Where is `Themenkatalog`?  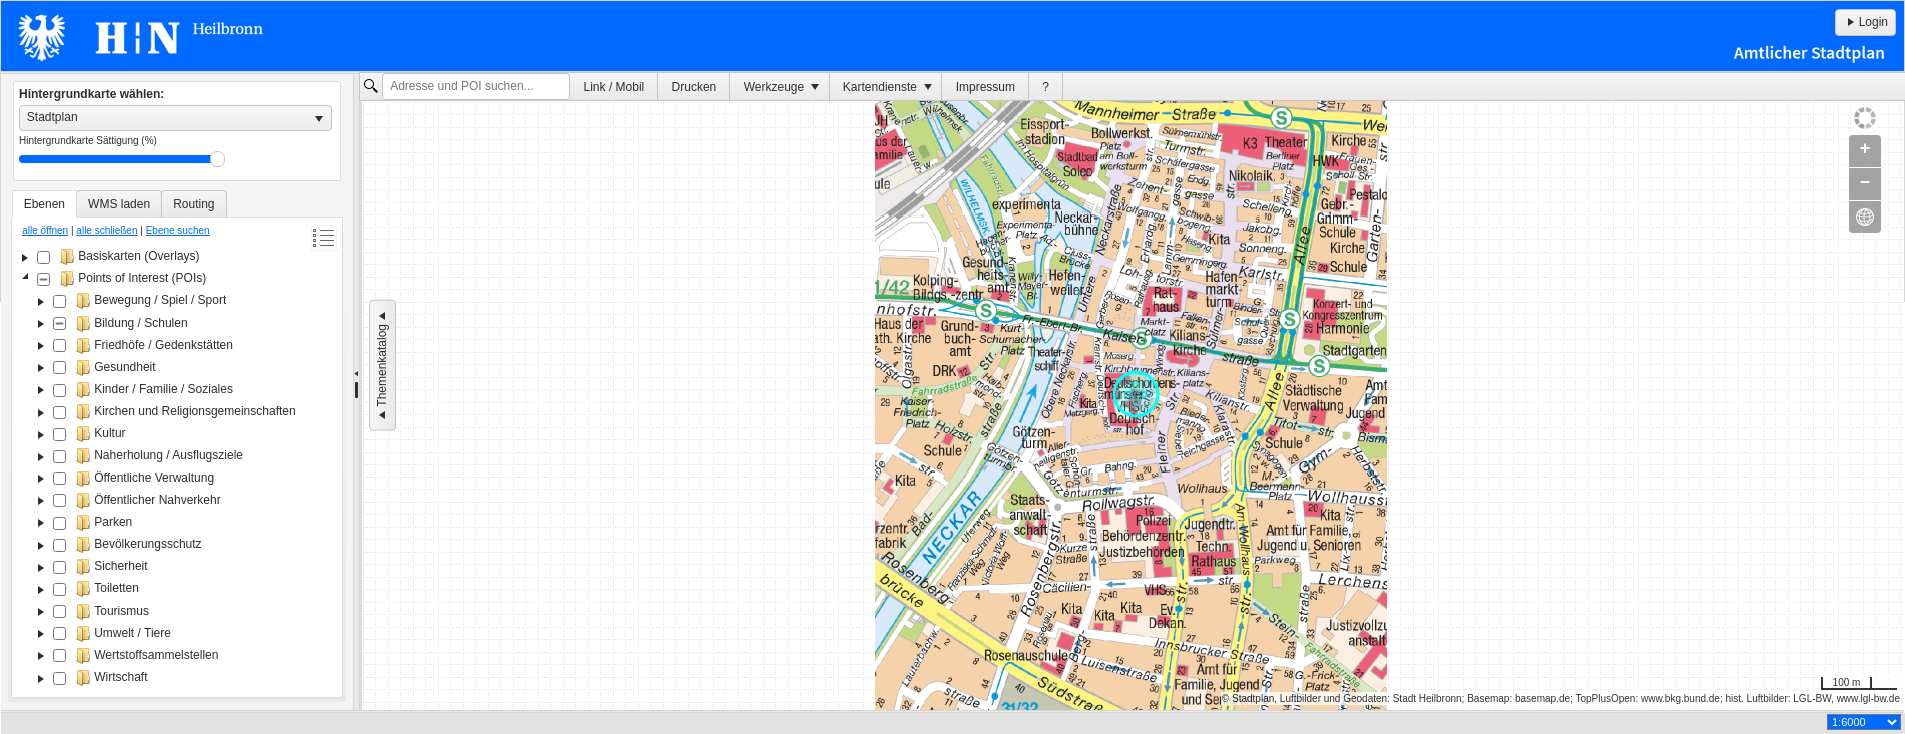 Themenkatalog is located at coordinates (382, 365).